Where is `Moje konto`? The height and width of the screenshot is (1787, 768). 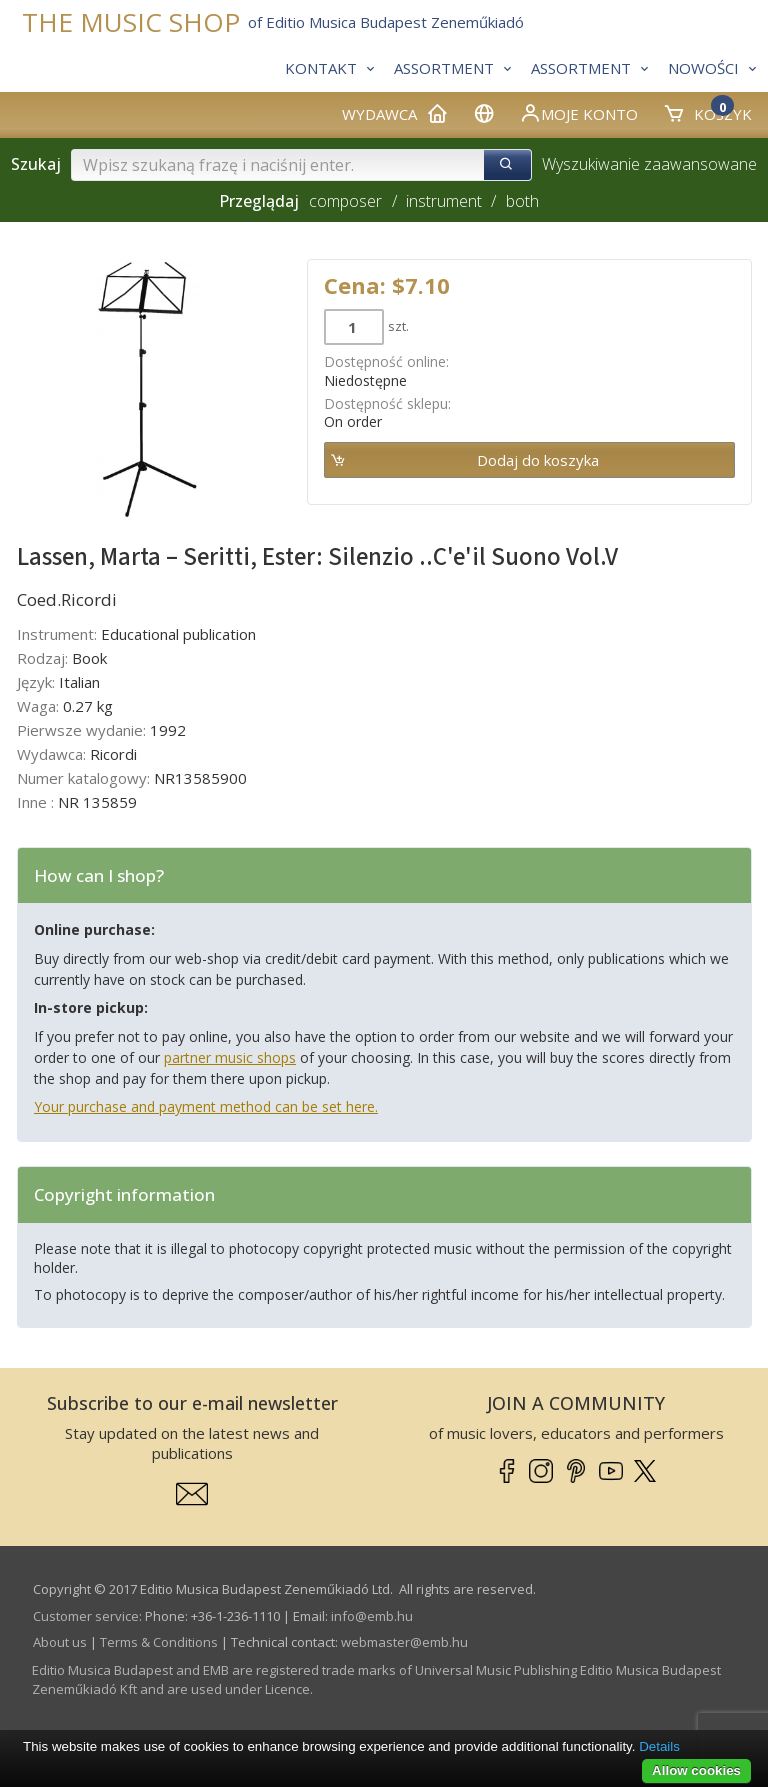 Moje konto is located at coordinates (578, 113).